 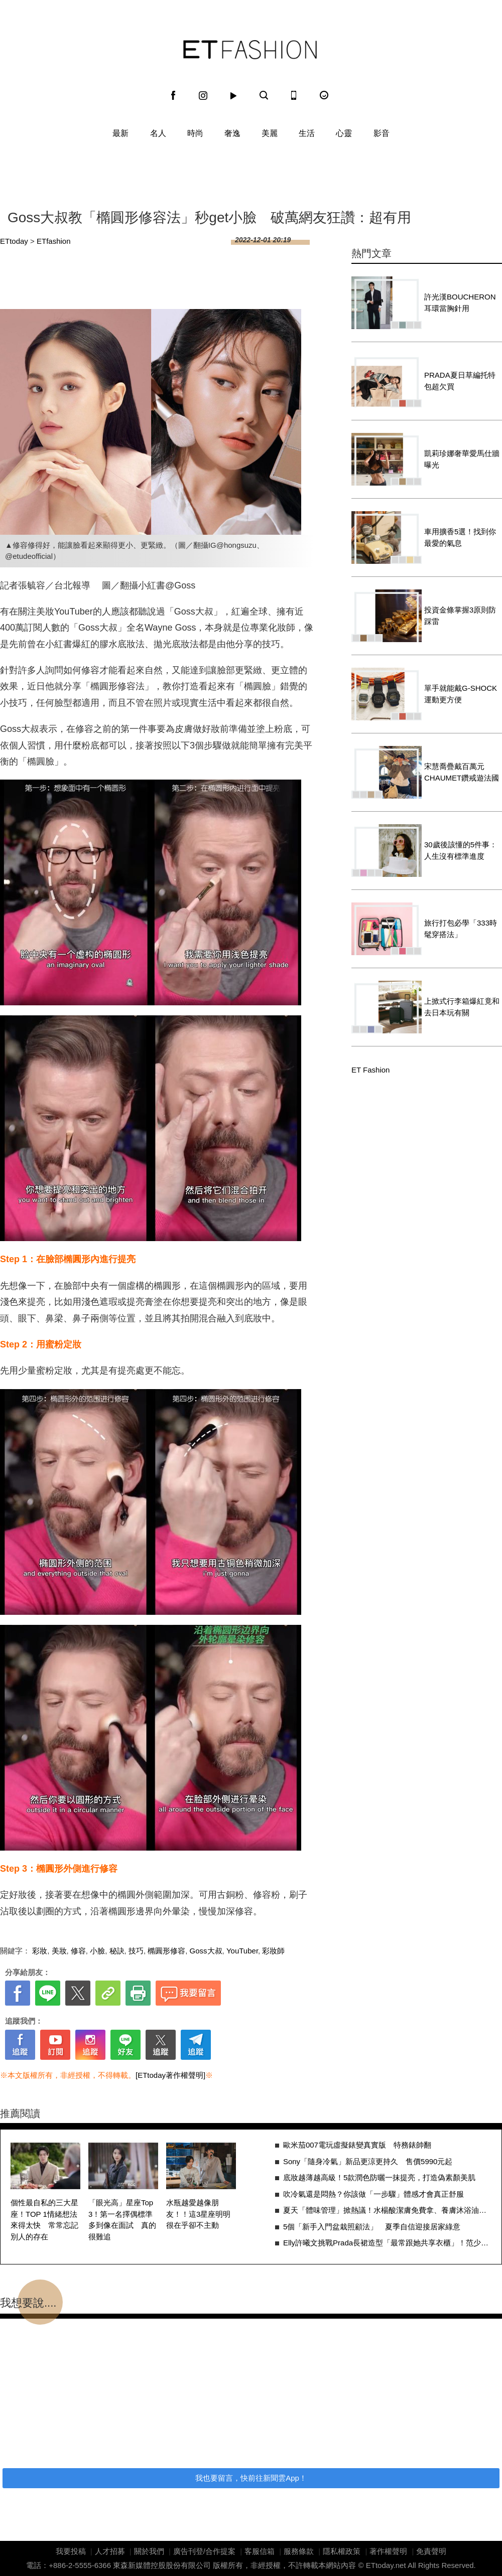 I want to click on 客服信箱, so click(x=259, y=2551).